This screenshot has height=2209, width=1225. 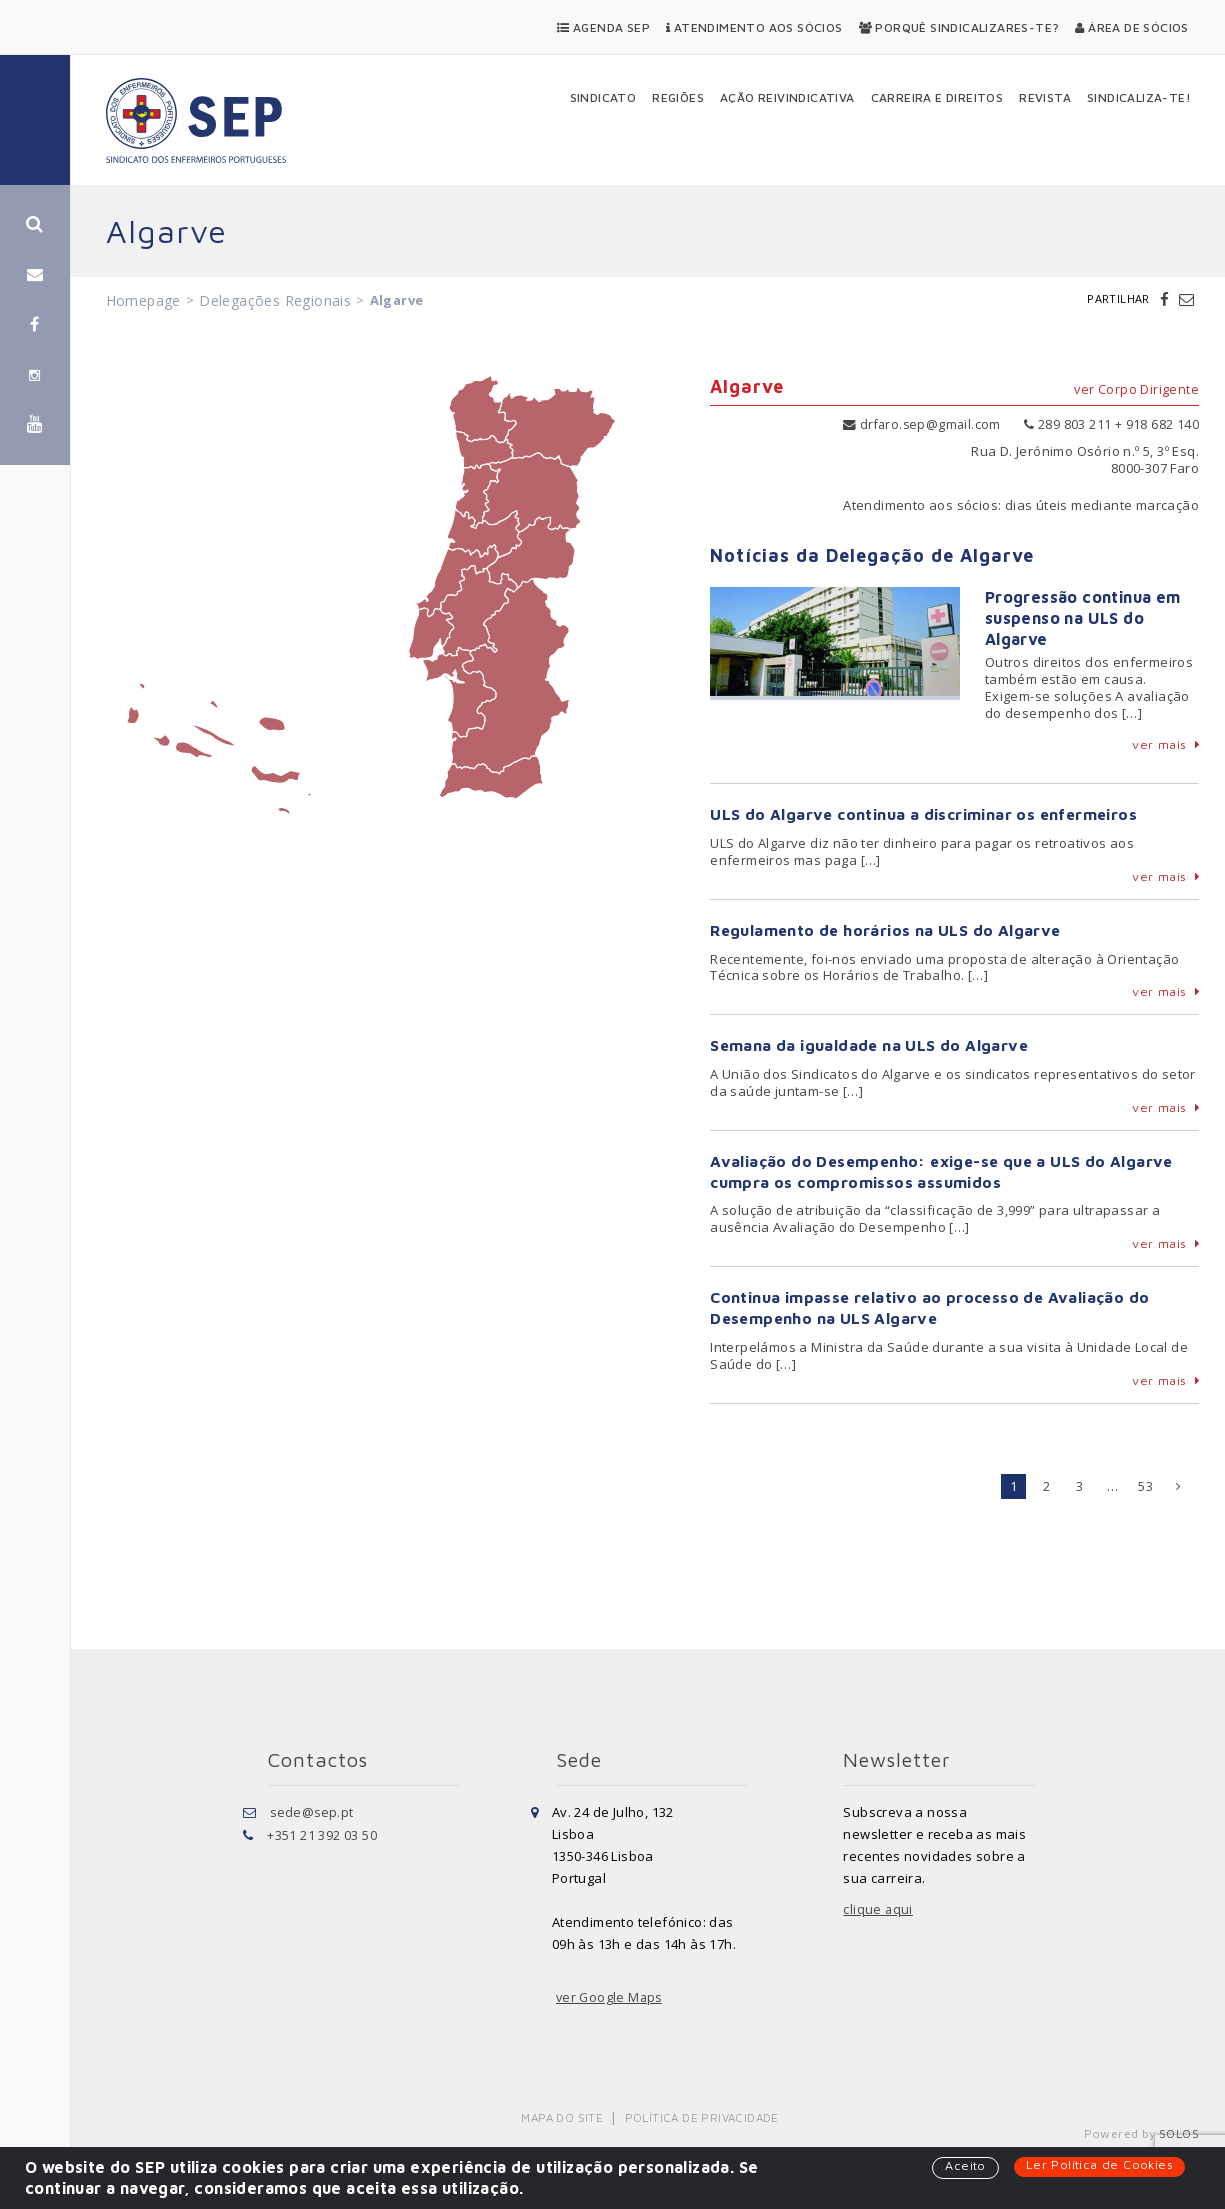 I want to click on Agenda SEP, so click(x=603, y=27).